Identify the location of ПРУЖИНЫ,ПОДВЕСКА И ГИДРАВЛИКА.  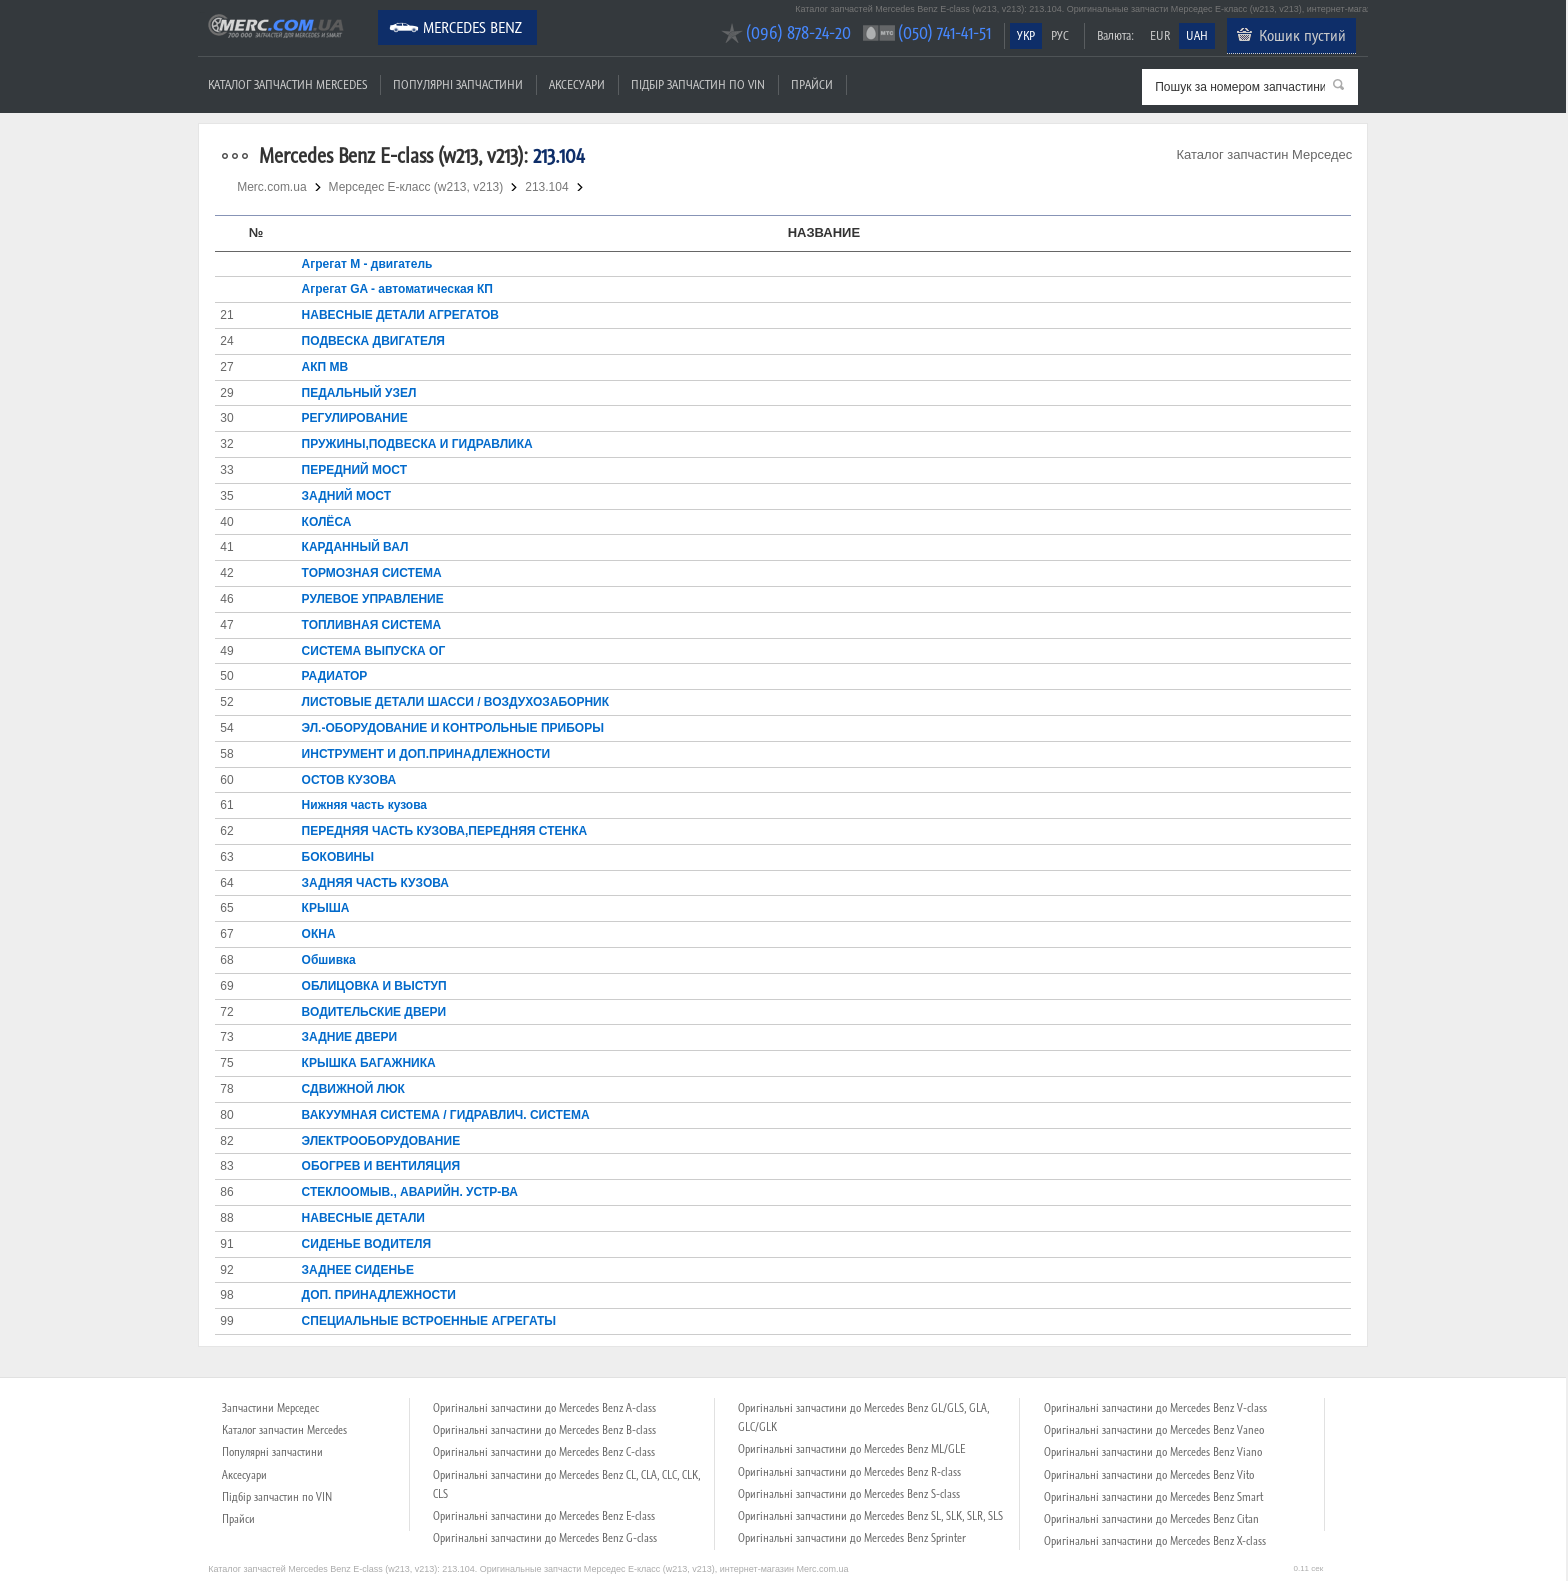
(417, 444).